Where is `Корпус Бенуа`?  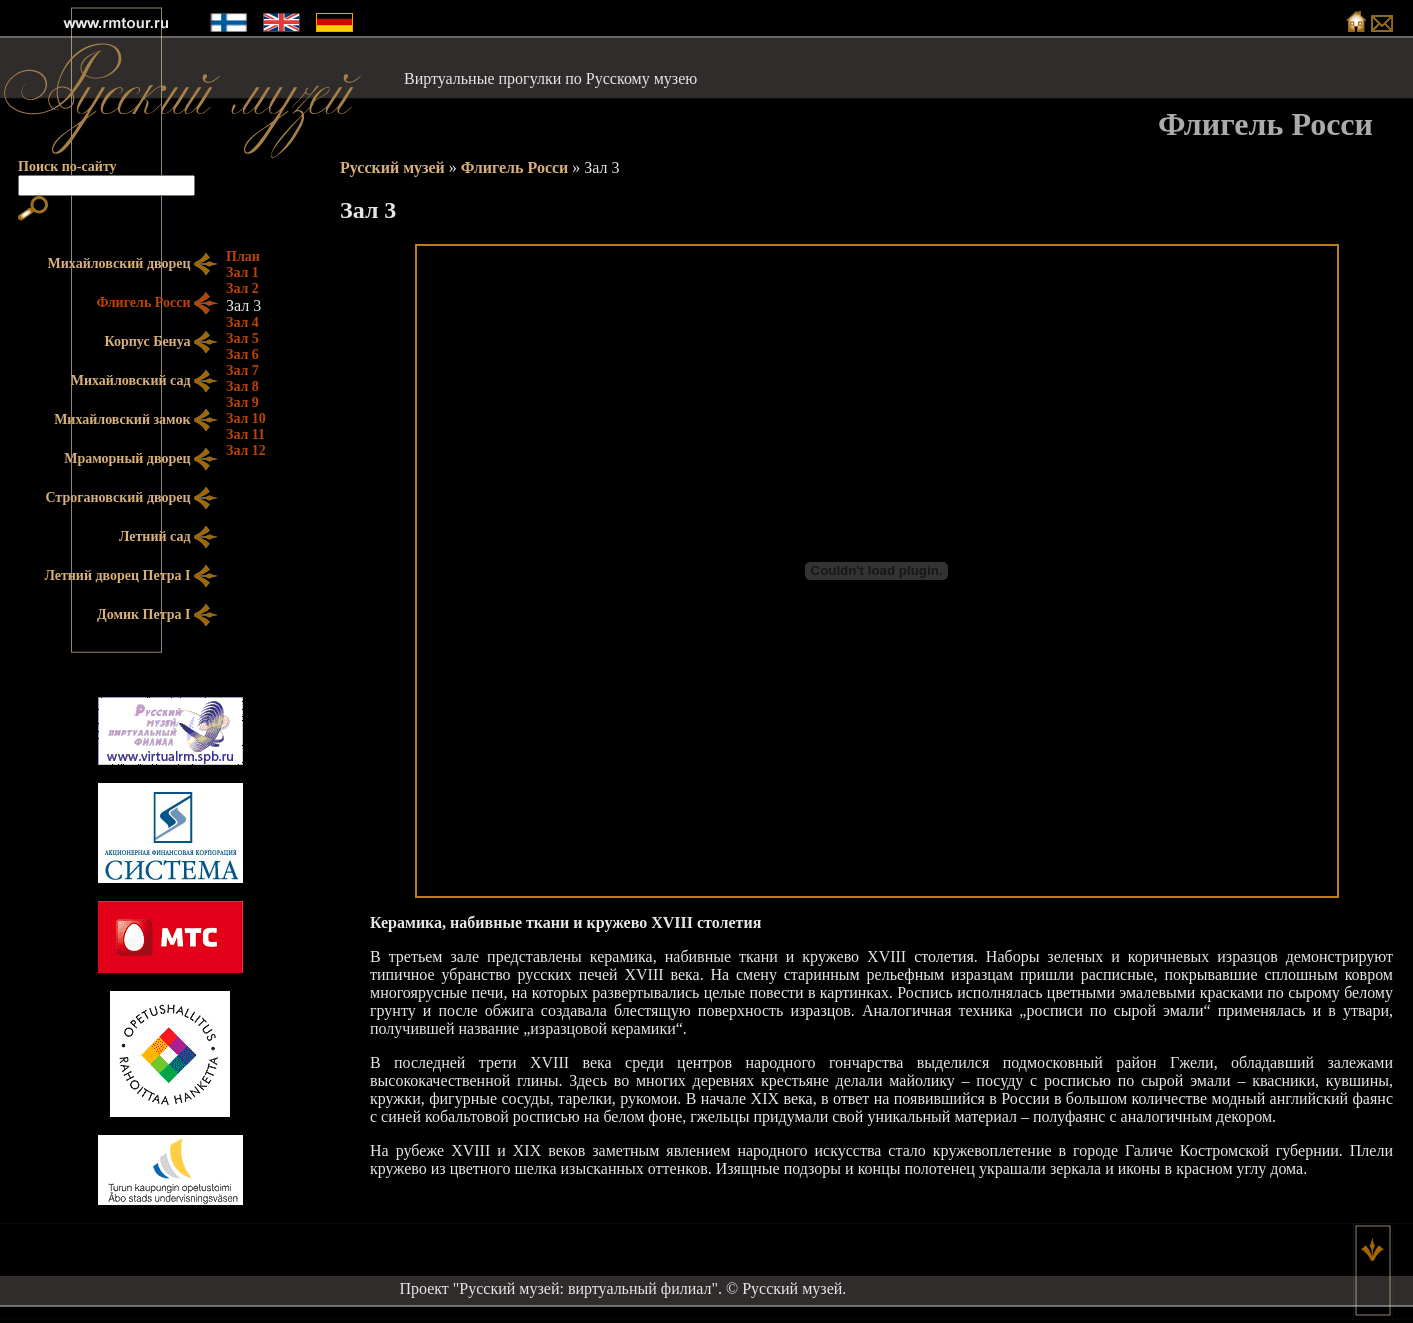 Корпус Бенуа is located at coordinates (161, 342).